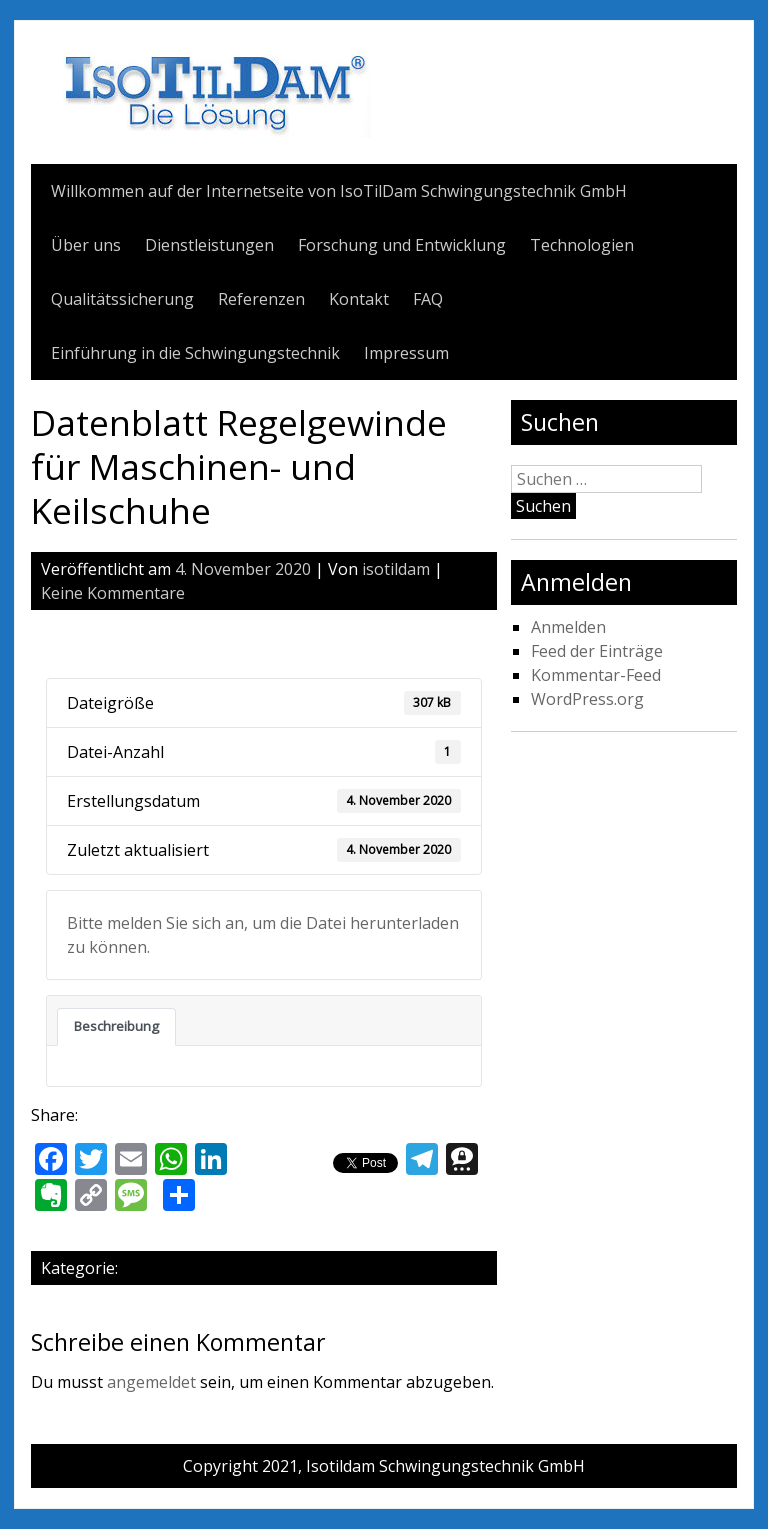  I want to click on Qualitätssicherung, so click(122, 299).